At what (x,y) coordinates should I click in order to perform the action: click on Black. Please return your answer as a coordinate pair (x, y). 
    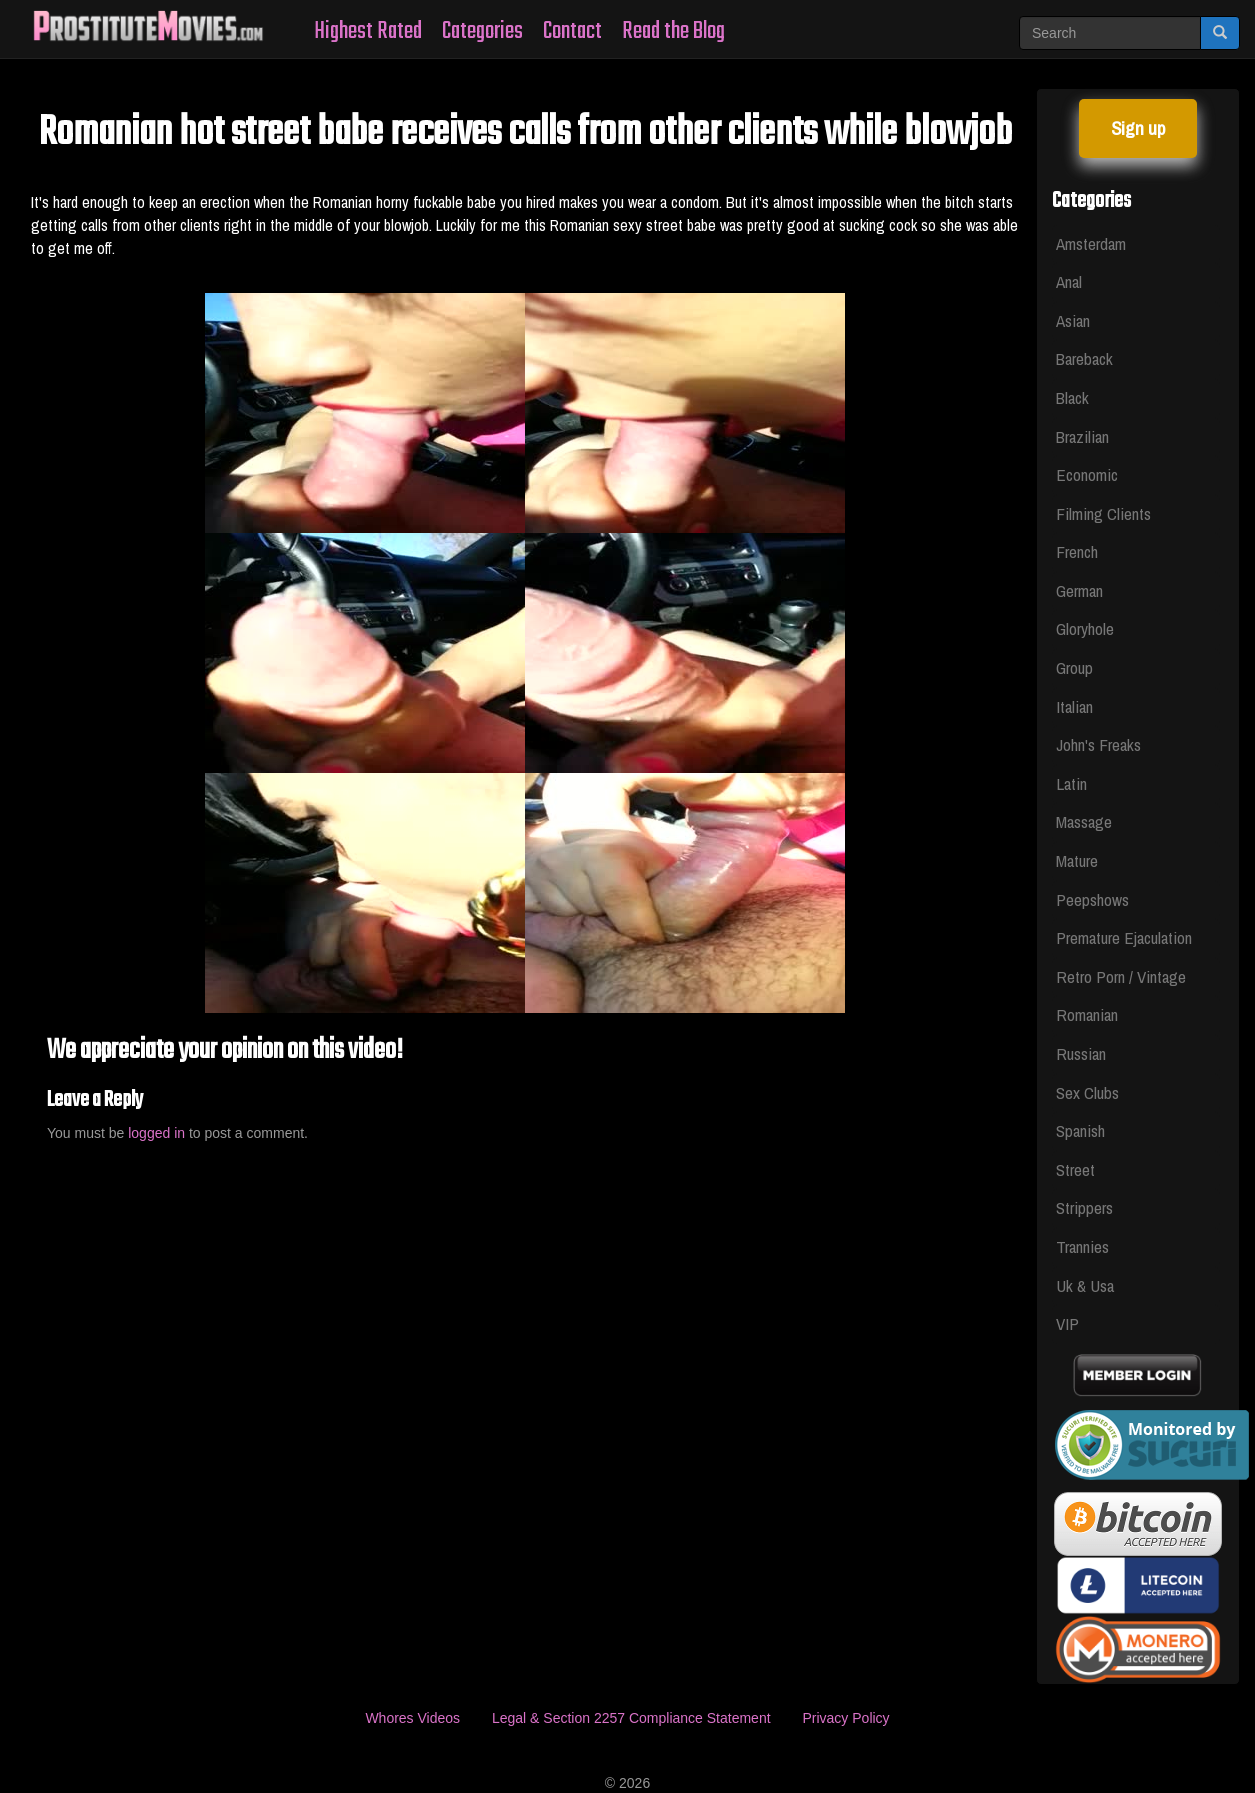
    Looking at the image, I should click on (1072, 397).